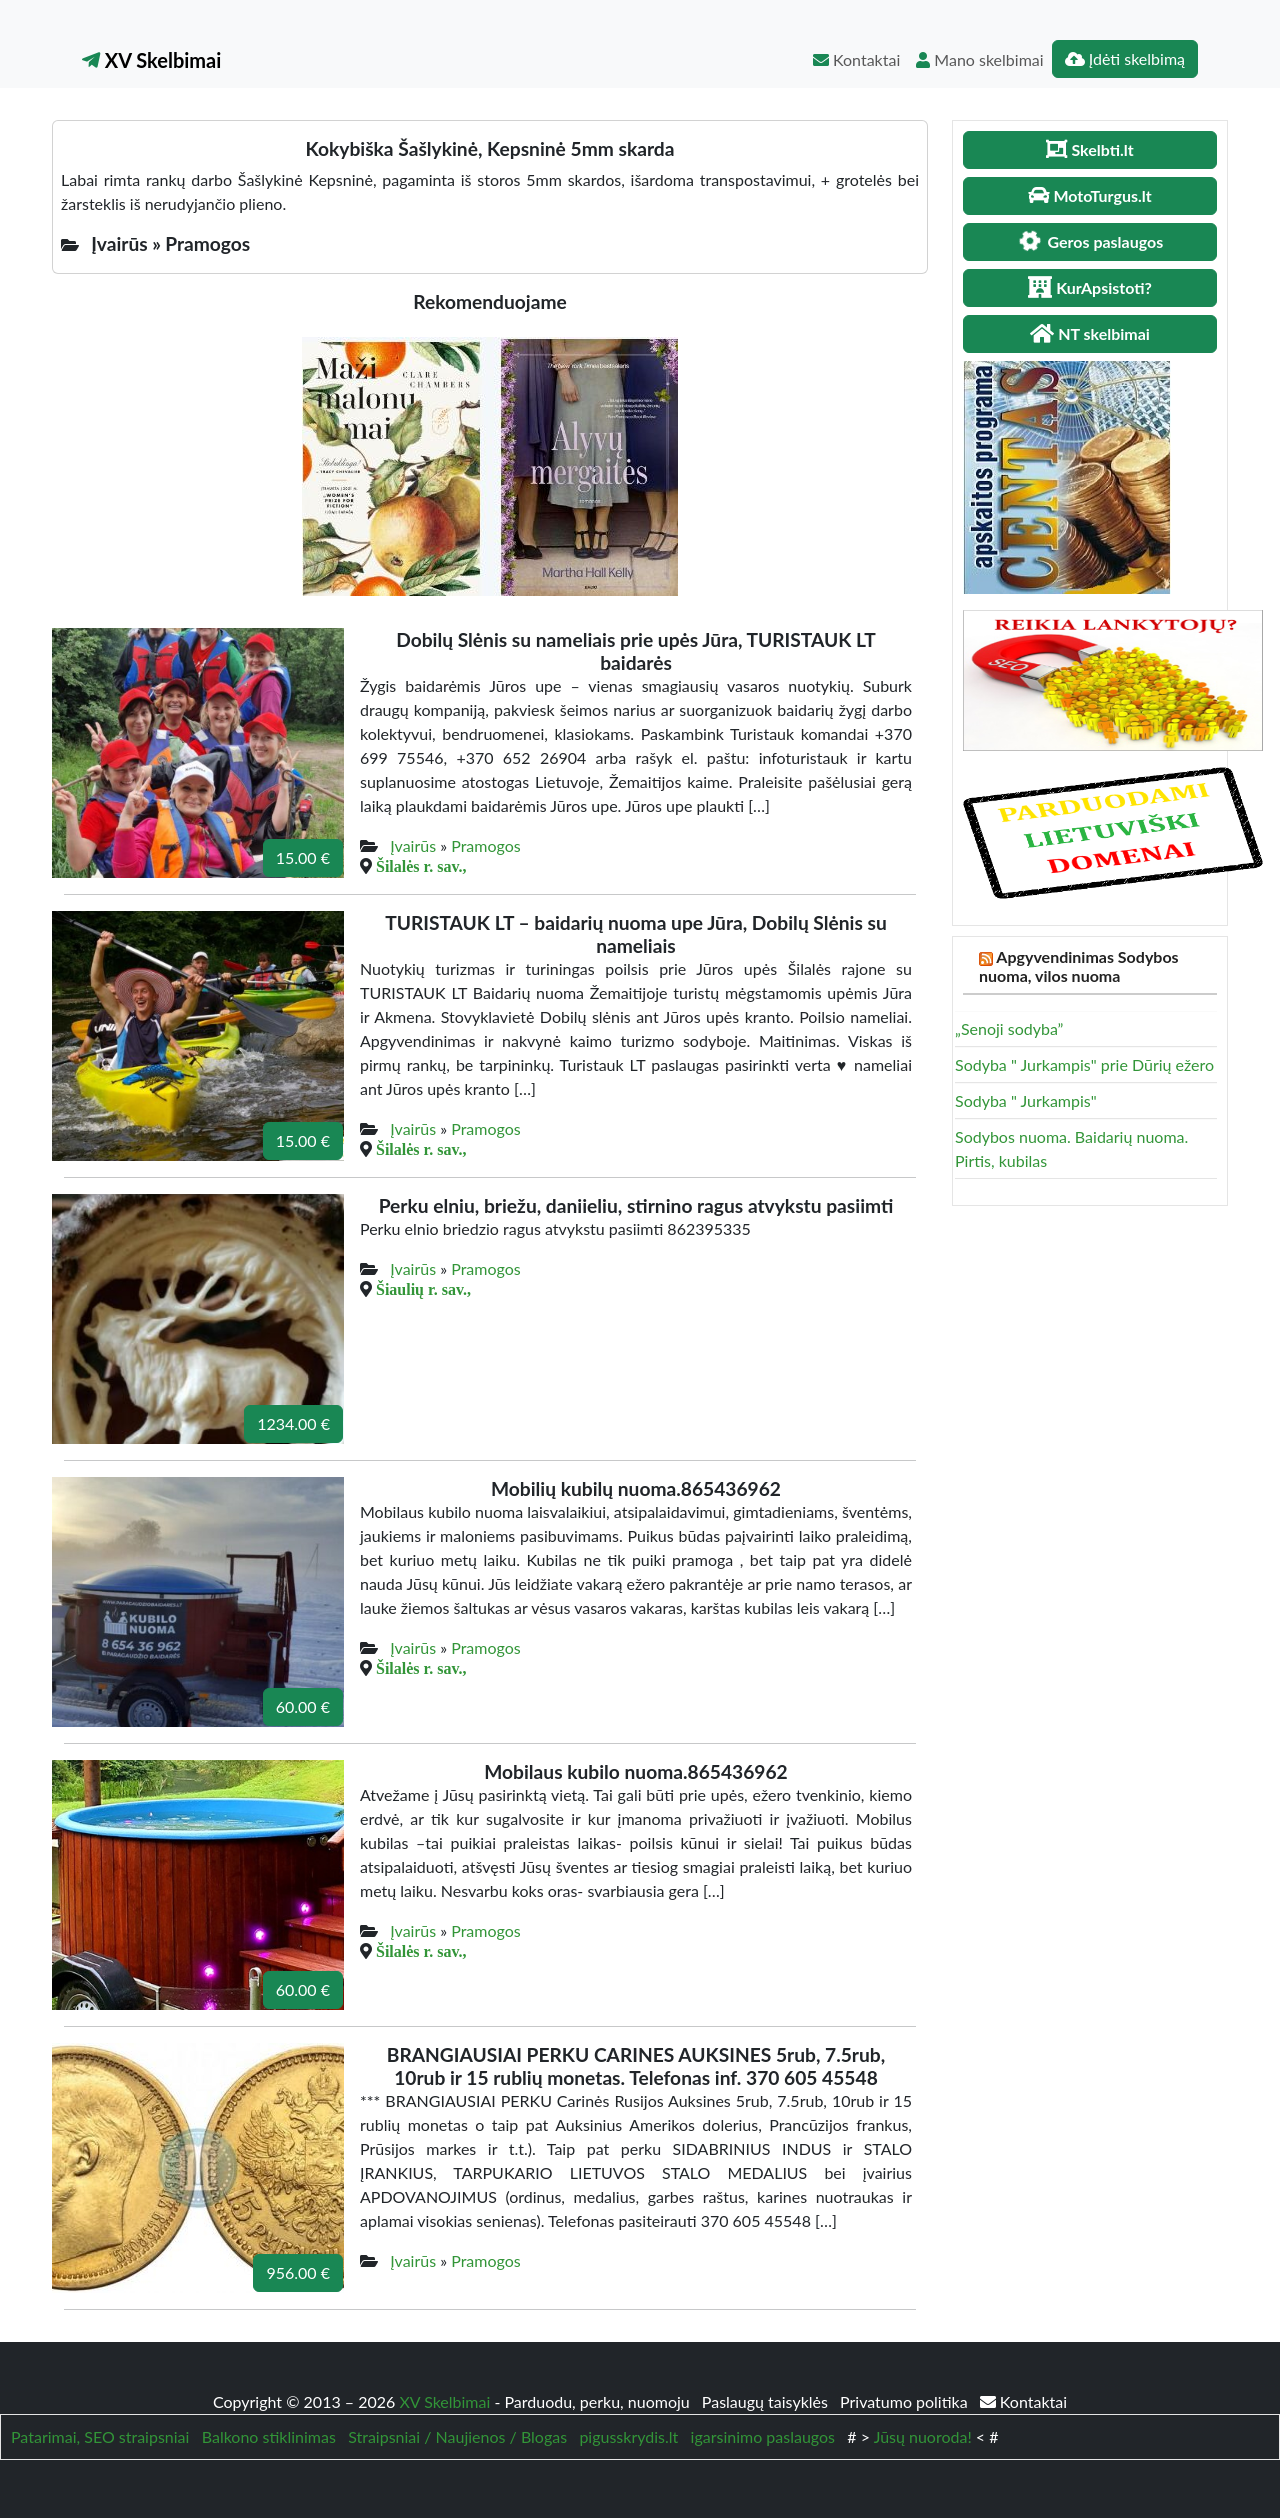 The height and width of the screenshot is (2518, 1280). Describe the element at coordinates (767, 2401) in the screenshot. I see `Paslaugų taisyklės` at that location.